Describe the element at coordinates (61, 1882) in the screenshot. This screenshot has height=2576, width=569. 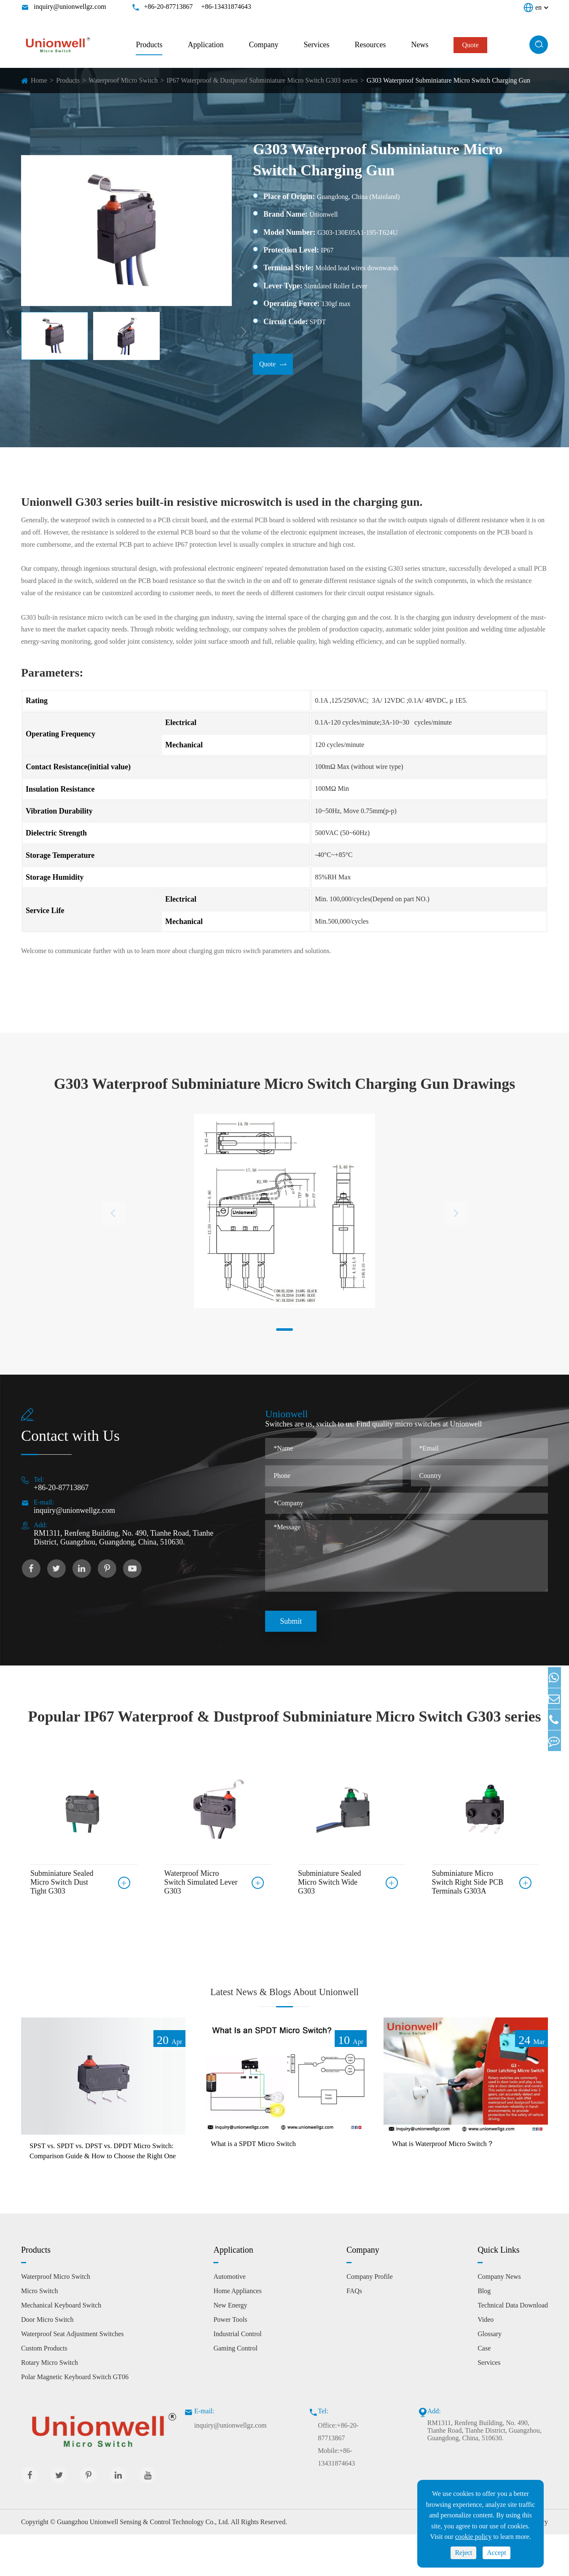
I see `Subminiature Sealed Micro Switch Dust Tight G303` at that location.